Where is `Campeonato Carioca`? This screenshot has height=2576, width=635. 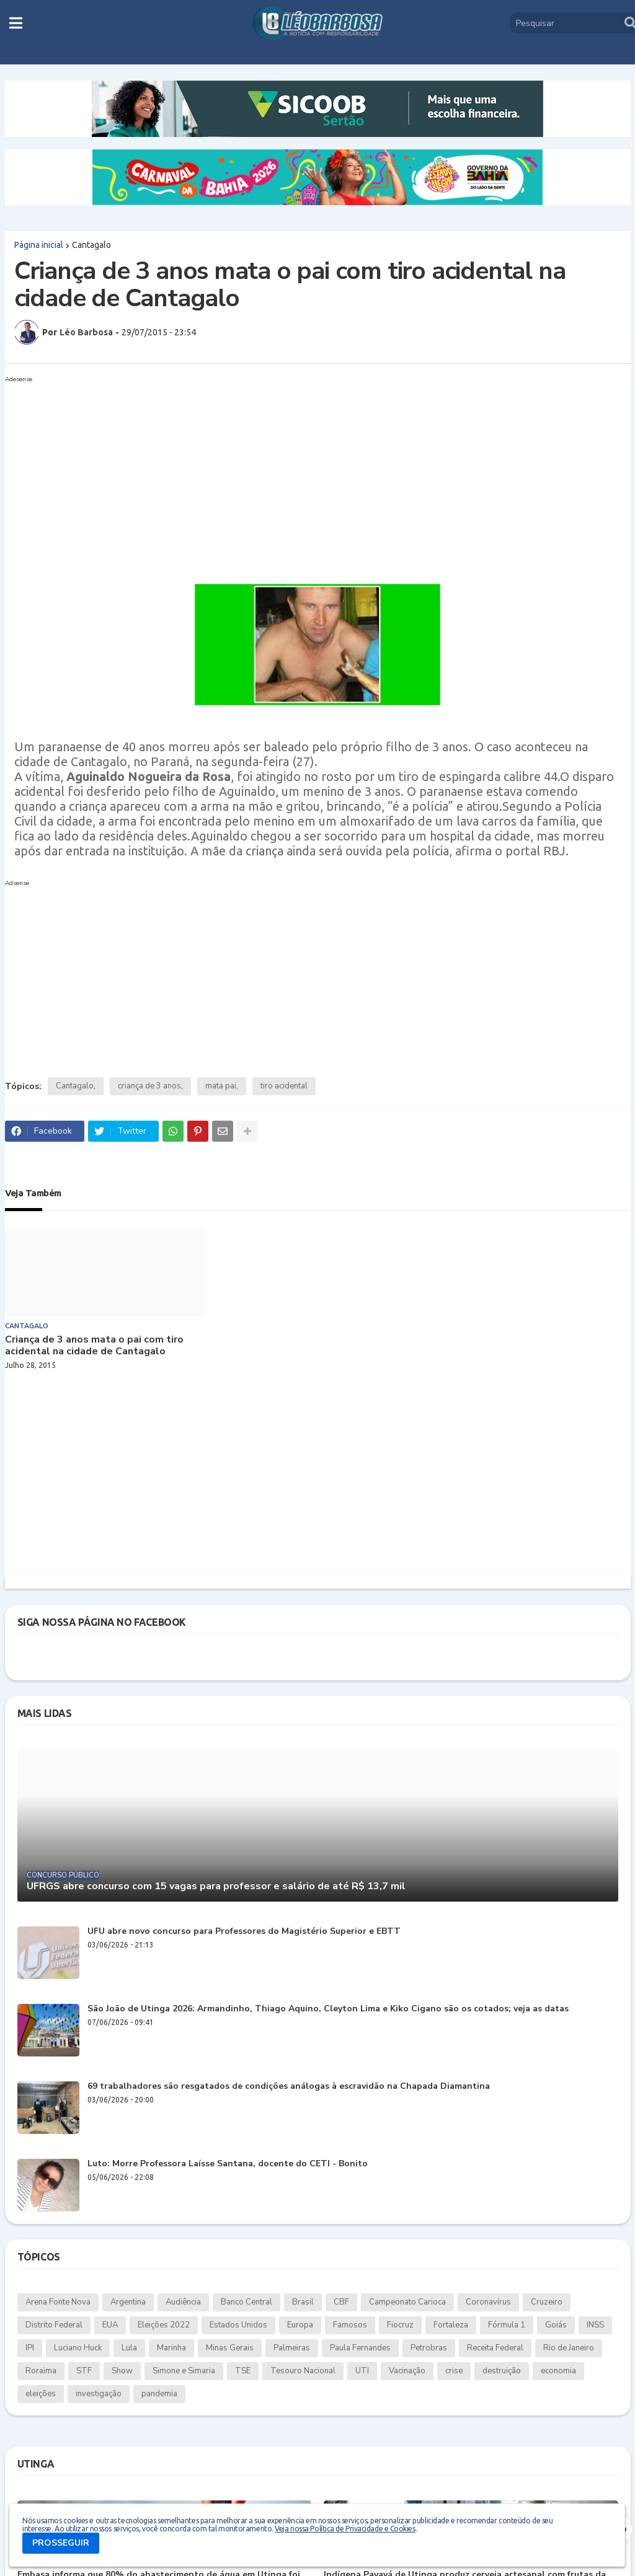
Campeonato Carioca is located at coordinates (407, 2302).